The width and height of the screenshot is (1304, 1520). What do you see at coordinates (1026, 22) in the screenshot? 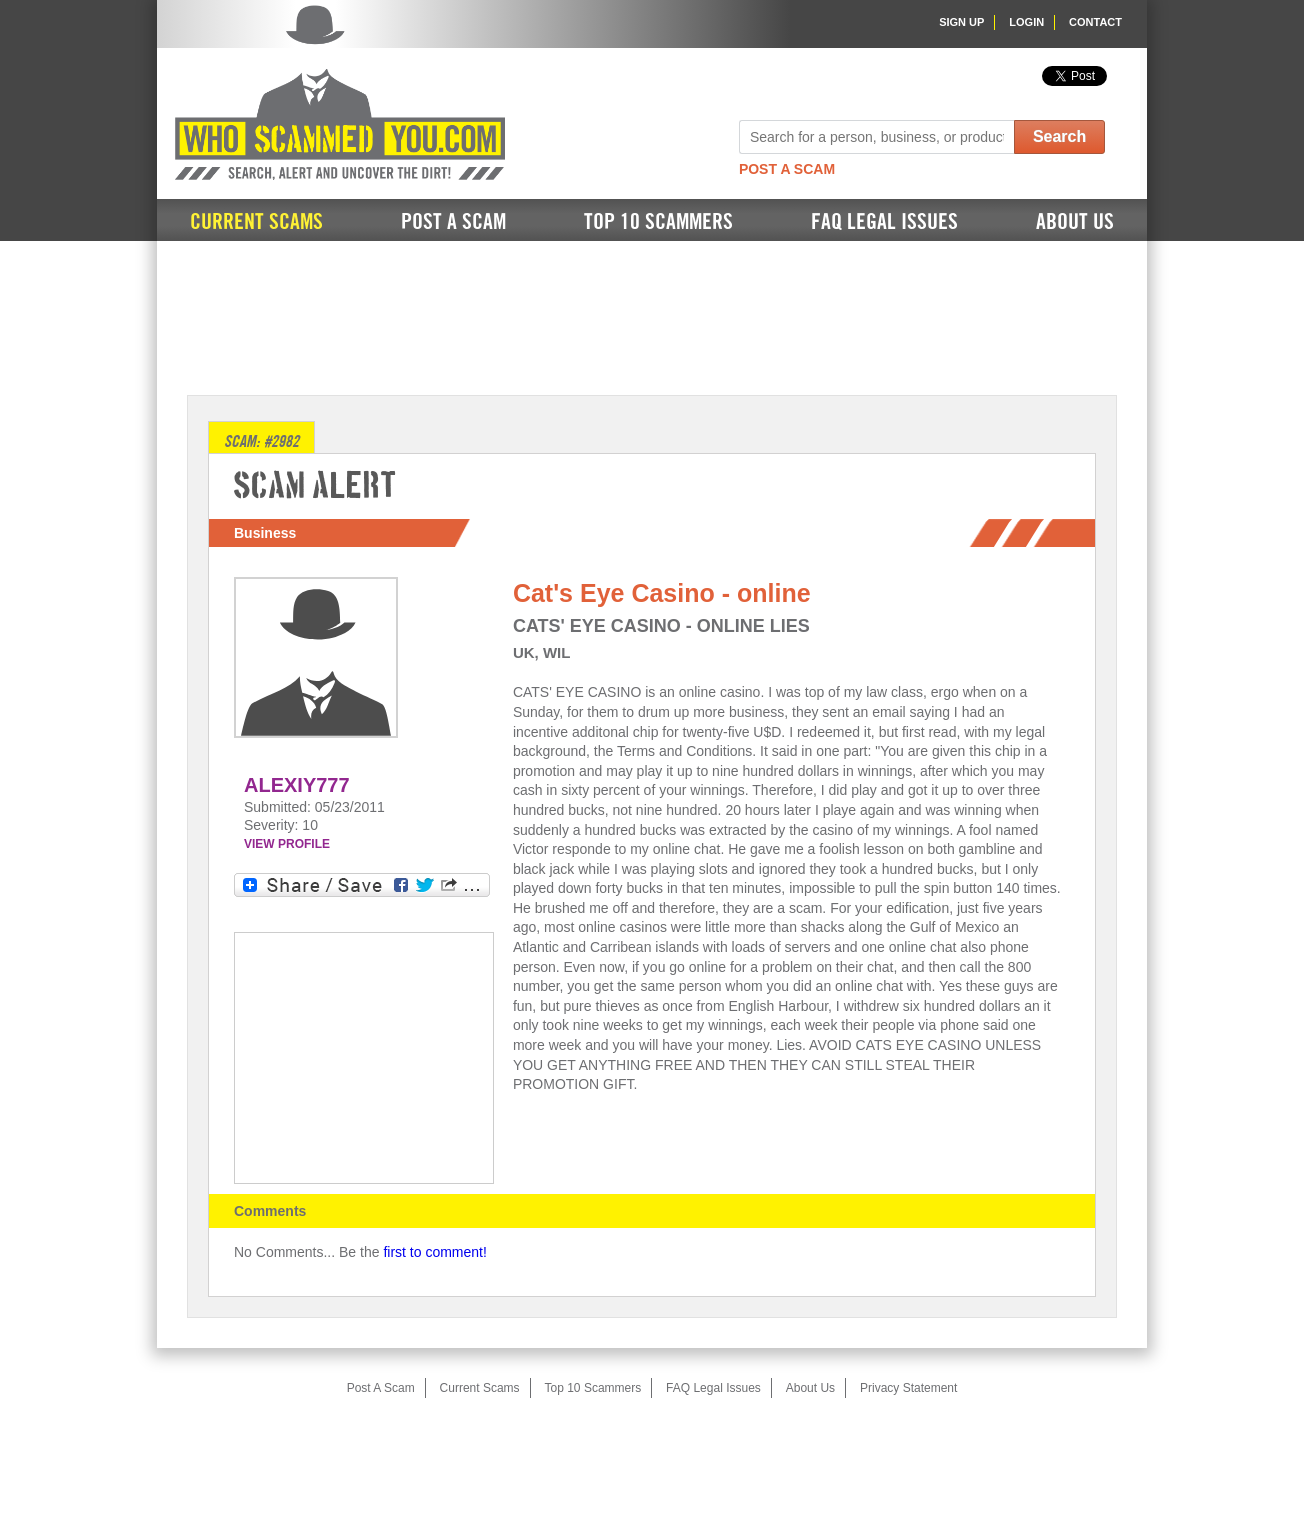
I see `Login` at bounding box center [1026, 22].